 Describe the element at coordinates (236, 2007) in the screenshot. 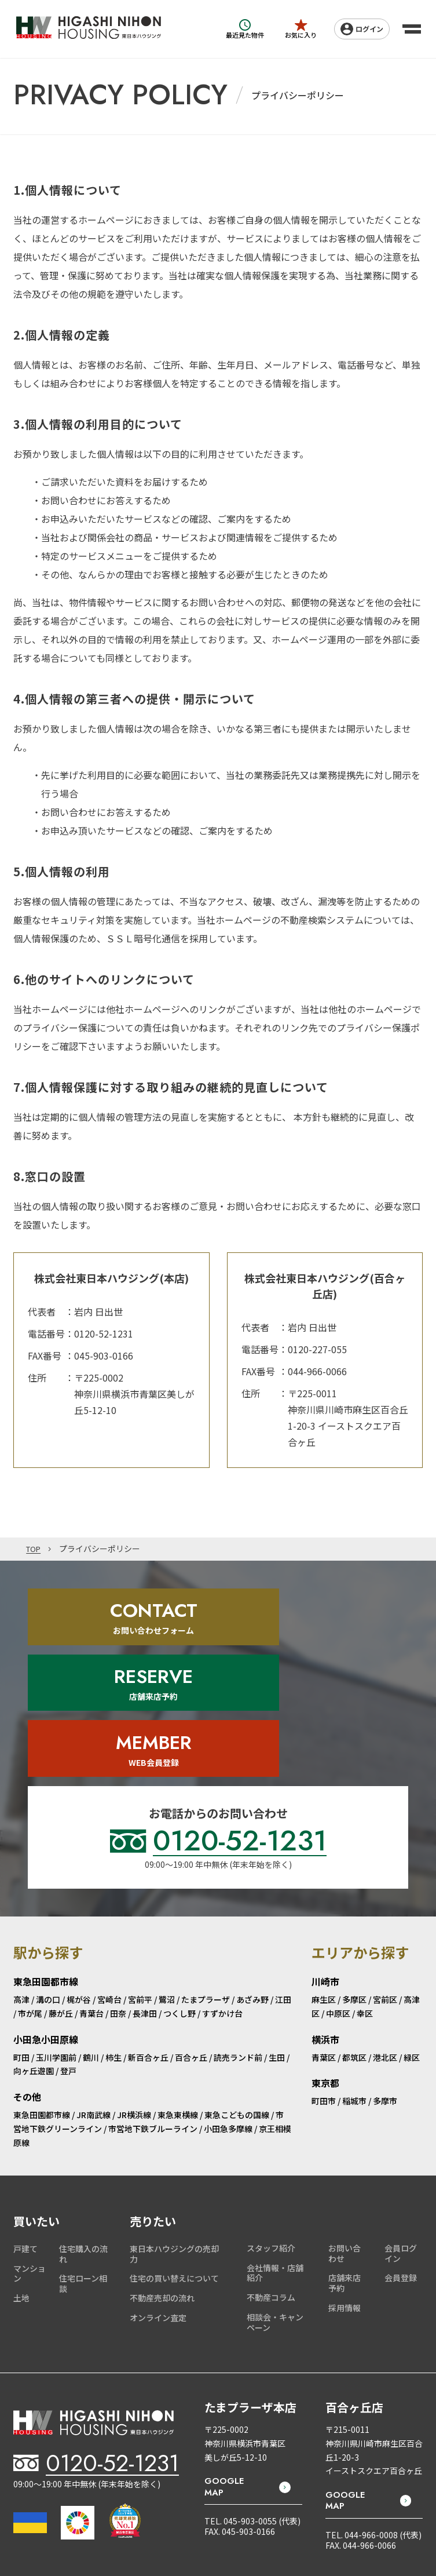

I see `東急こどもの国線` at that location.